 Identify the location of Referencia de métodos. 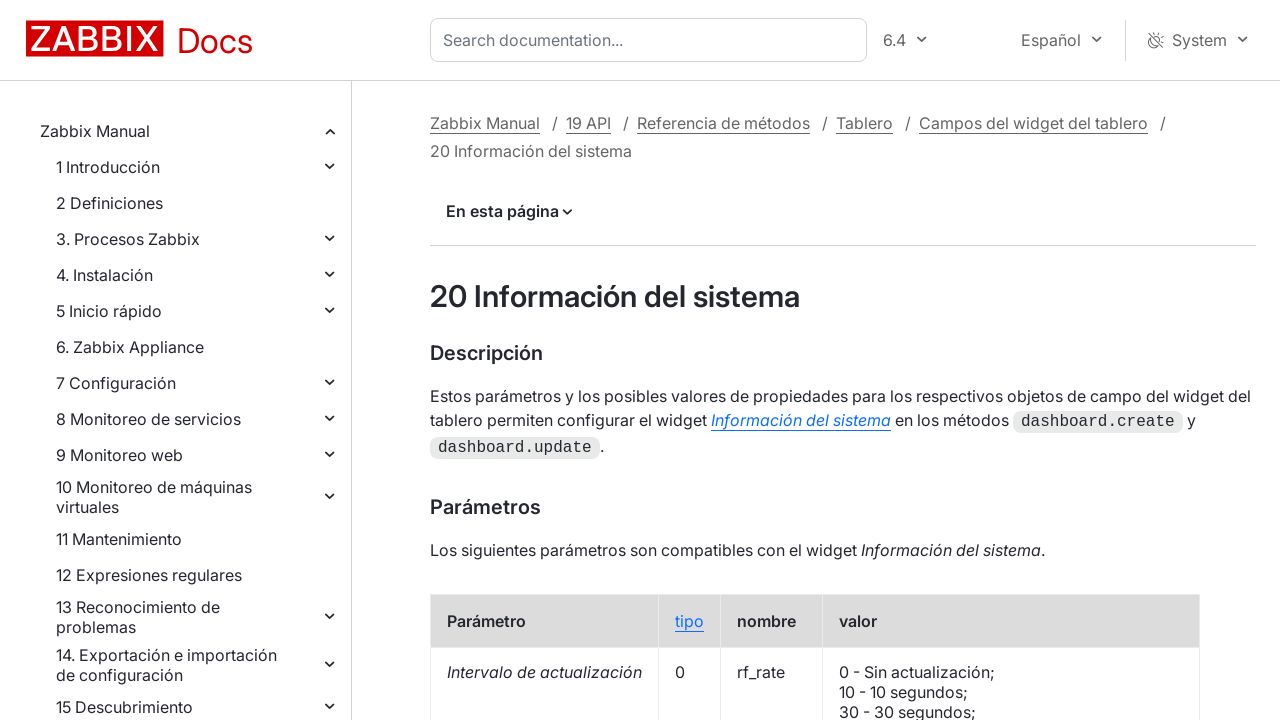
(723, 123).